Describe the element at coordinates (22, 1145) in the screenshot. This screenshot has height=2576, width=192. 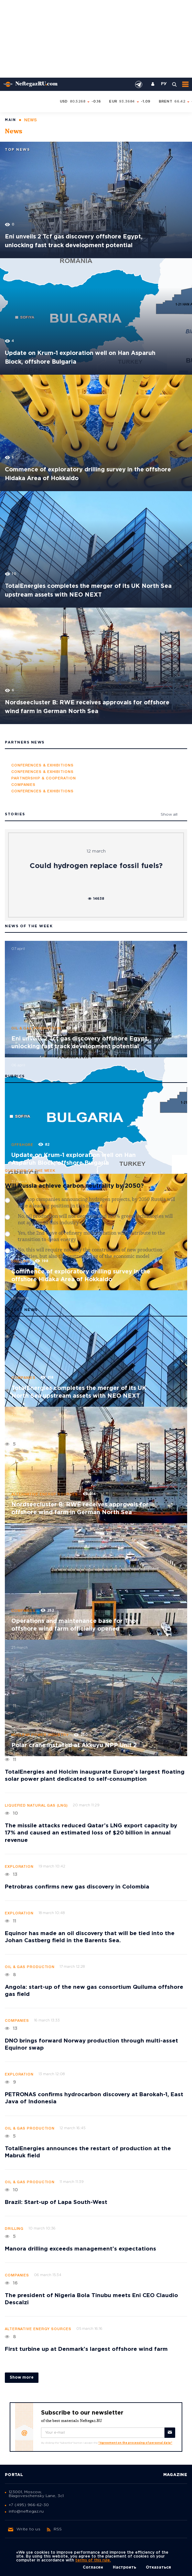
I see `Offshore` at that location.